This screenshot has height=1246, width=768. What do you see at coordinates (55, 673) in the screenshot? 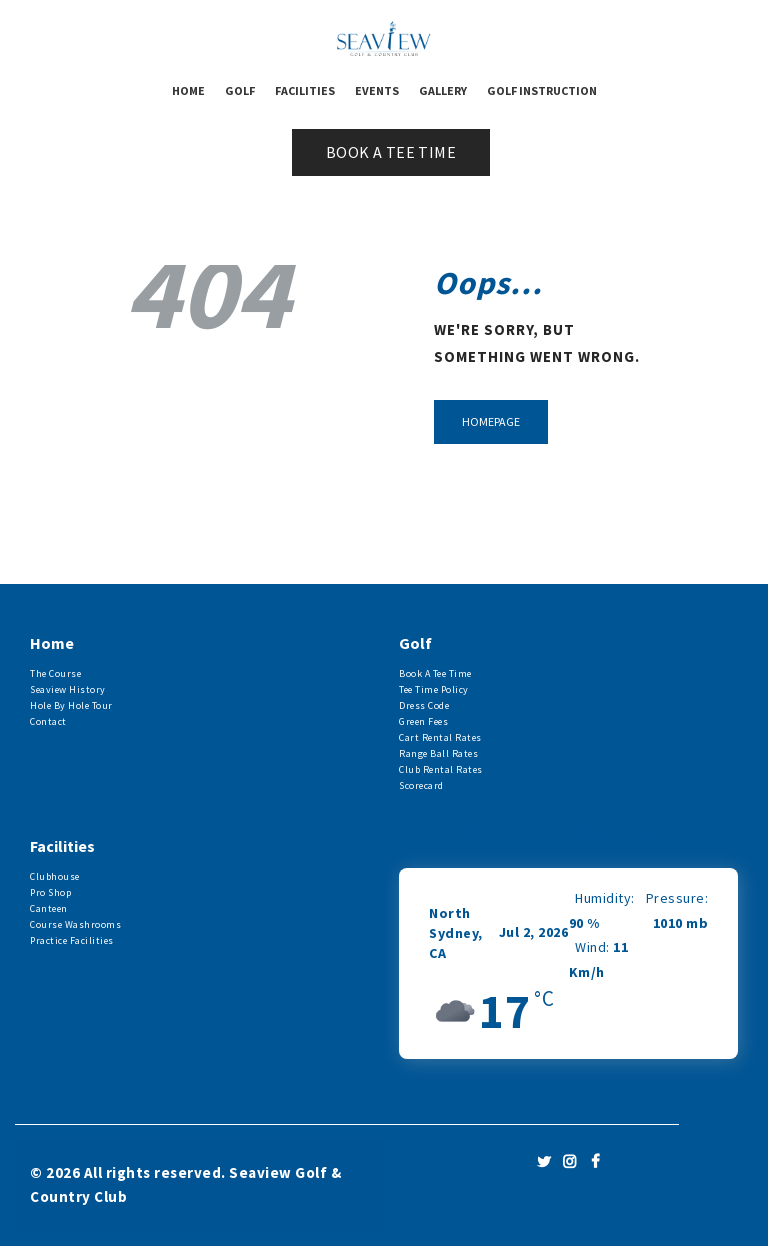
I see `The Course` at bounding box center [55, 673].